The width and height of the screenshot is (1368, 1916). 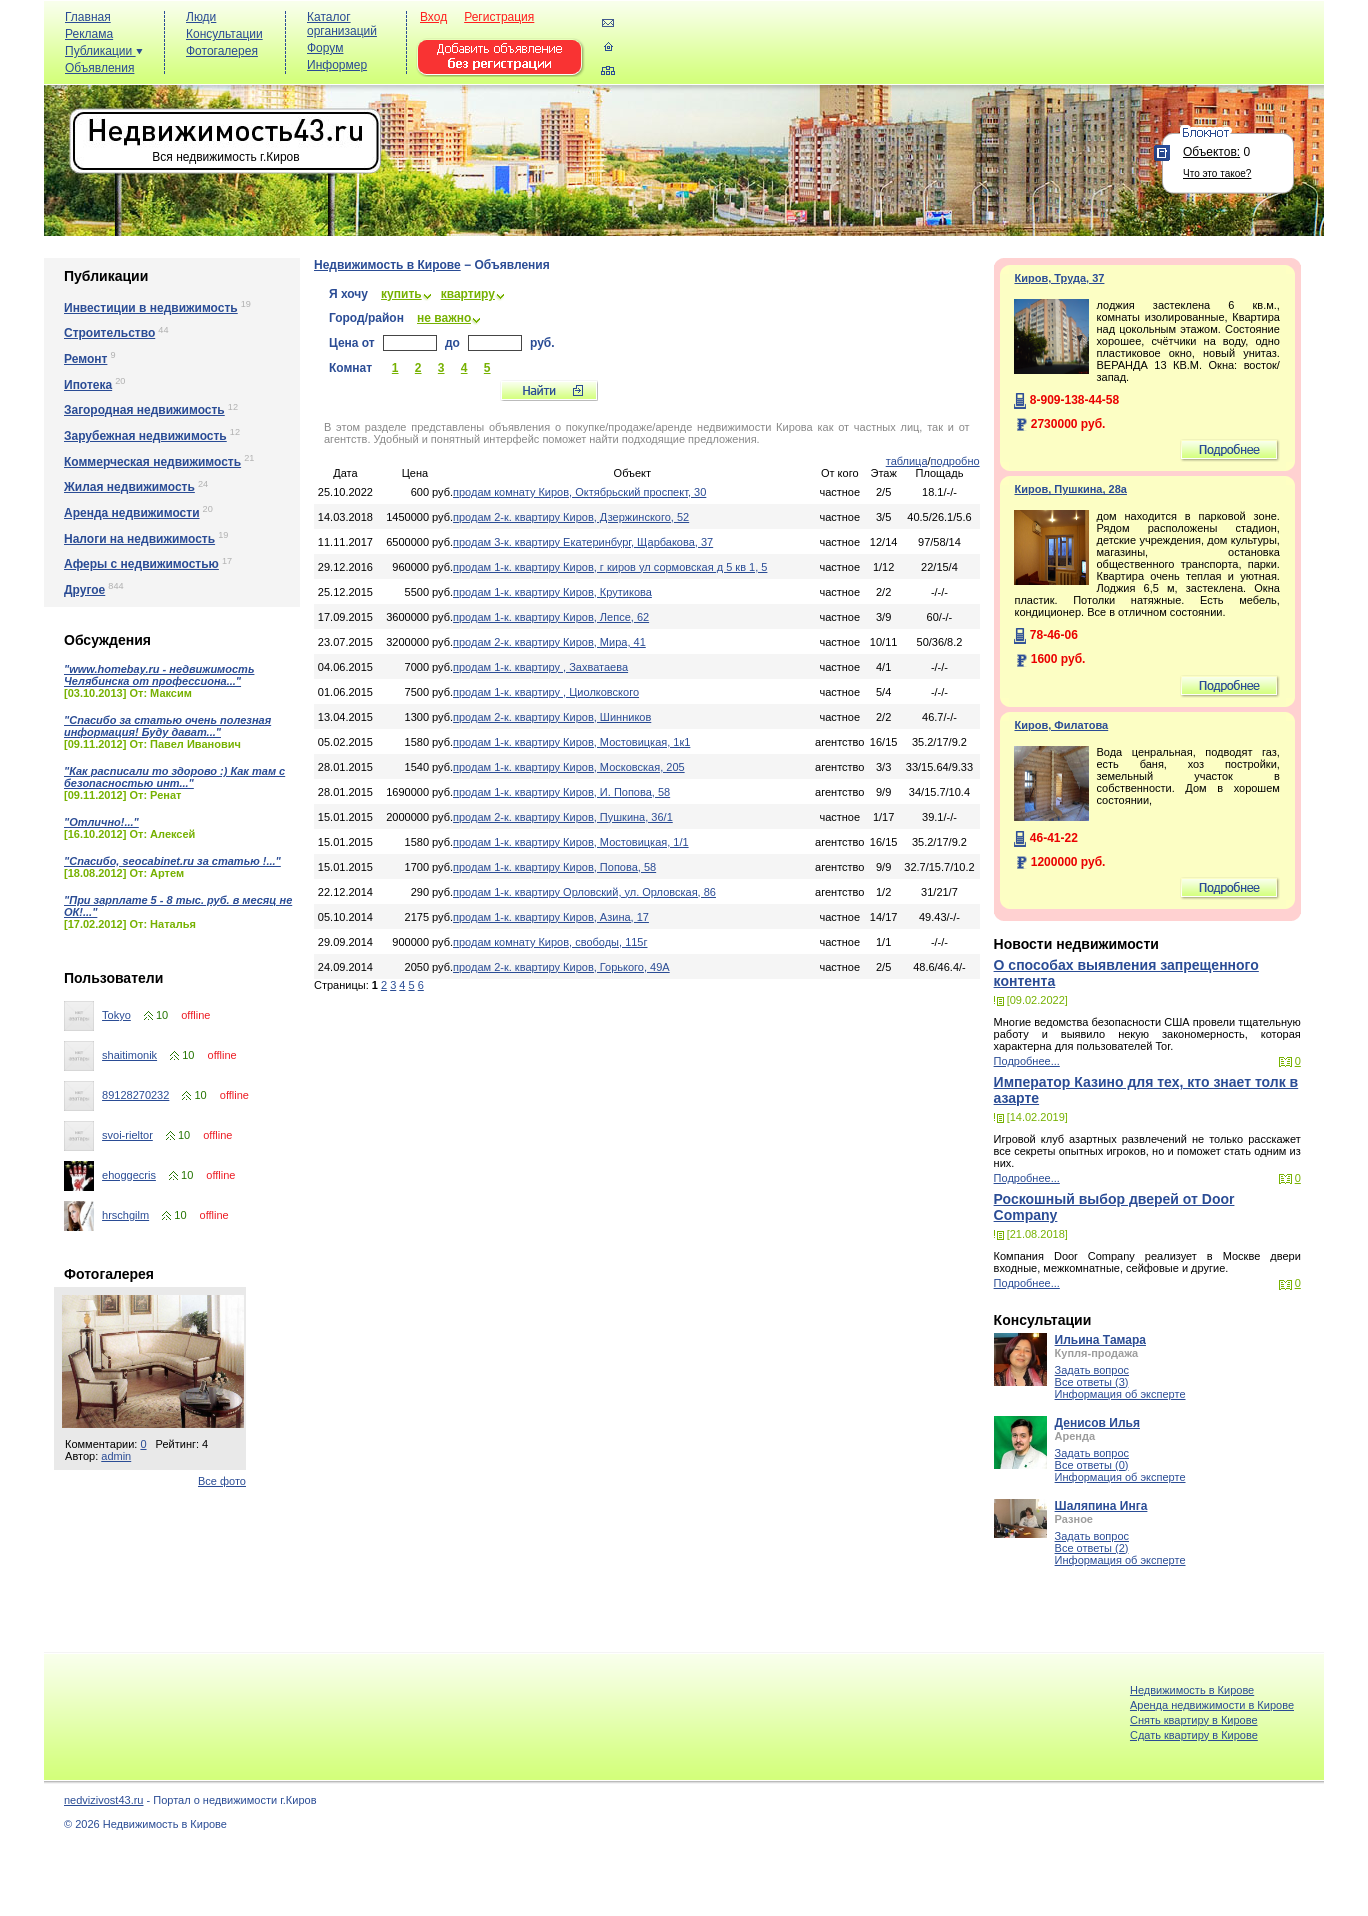 What do you see at coordinates (1027, 1061) in the screenshot?
I see `Подробнее...` at bounding box center [1027, 1061].